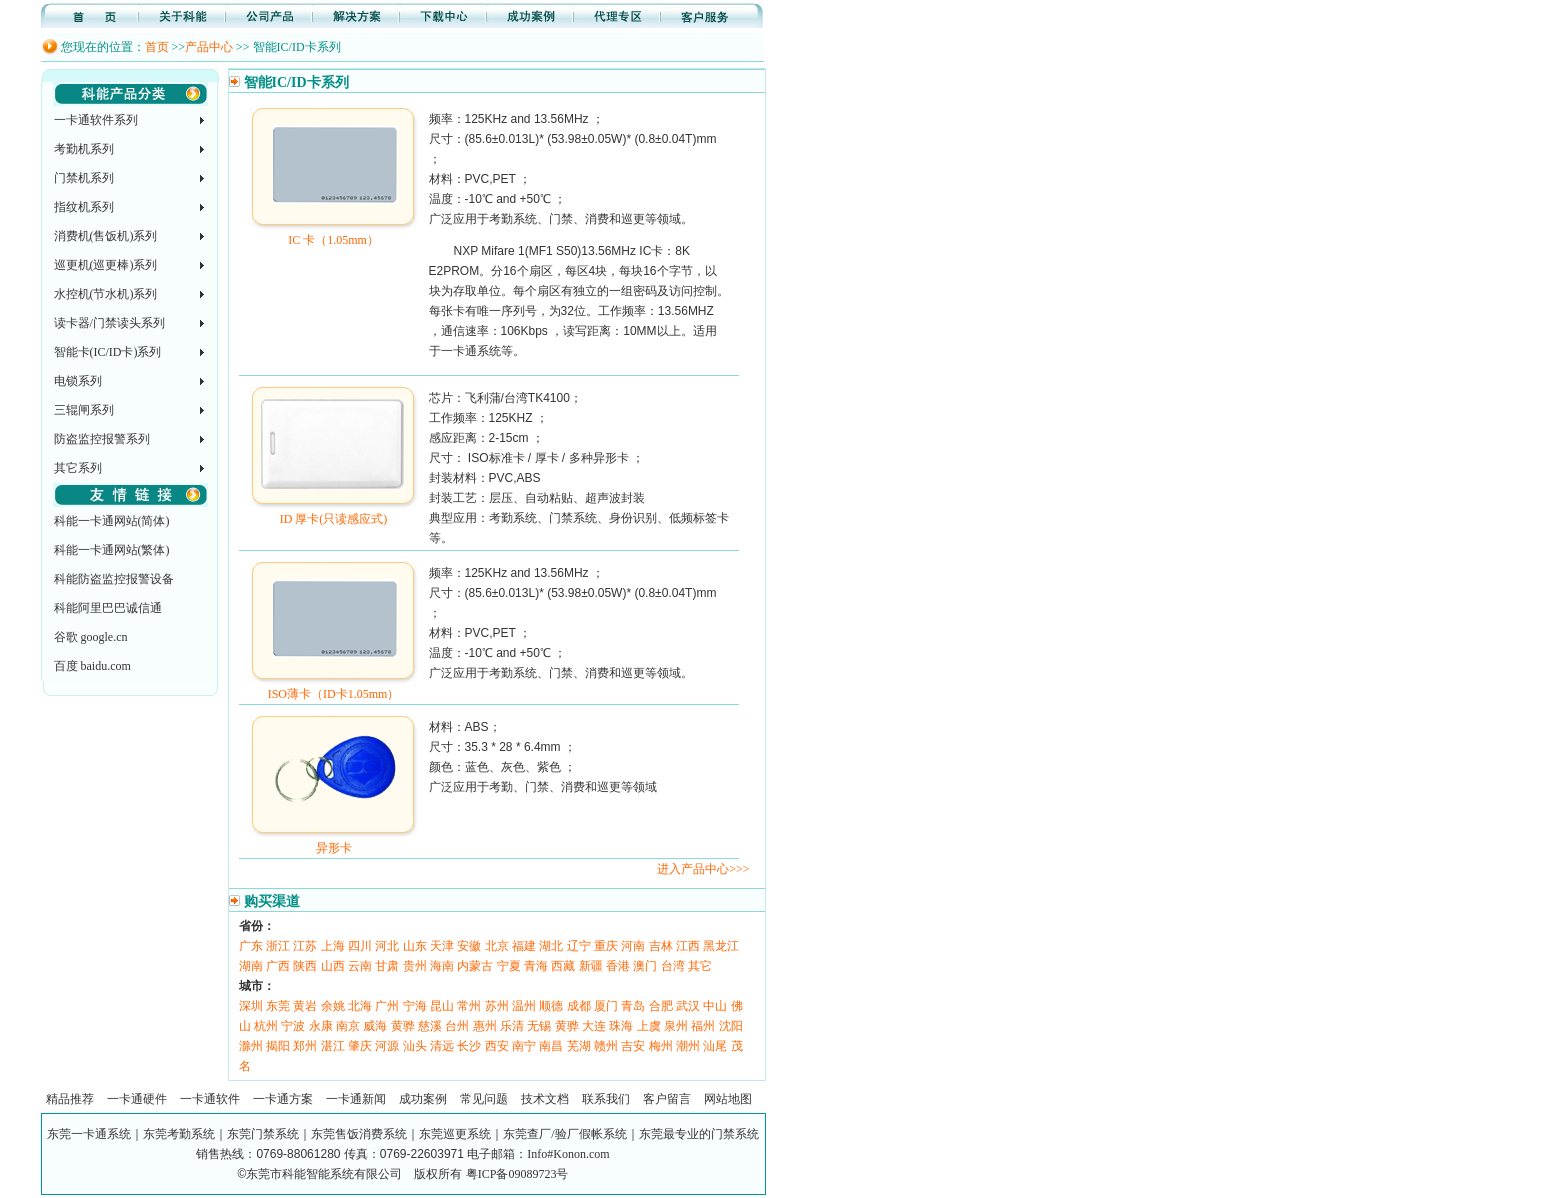 The width and height of the screenshot is (1568, 1198). I want to click on 其它, so click(700, 966).